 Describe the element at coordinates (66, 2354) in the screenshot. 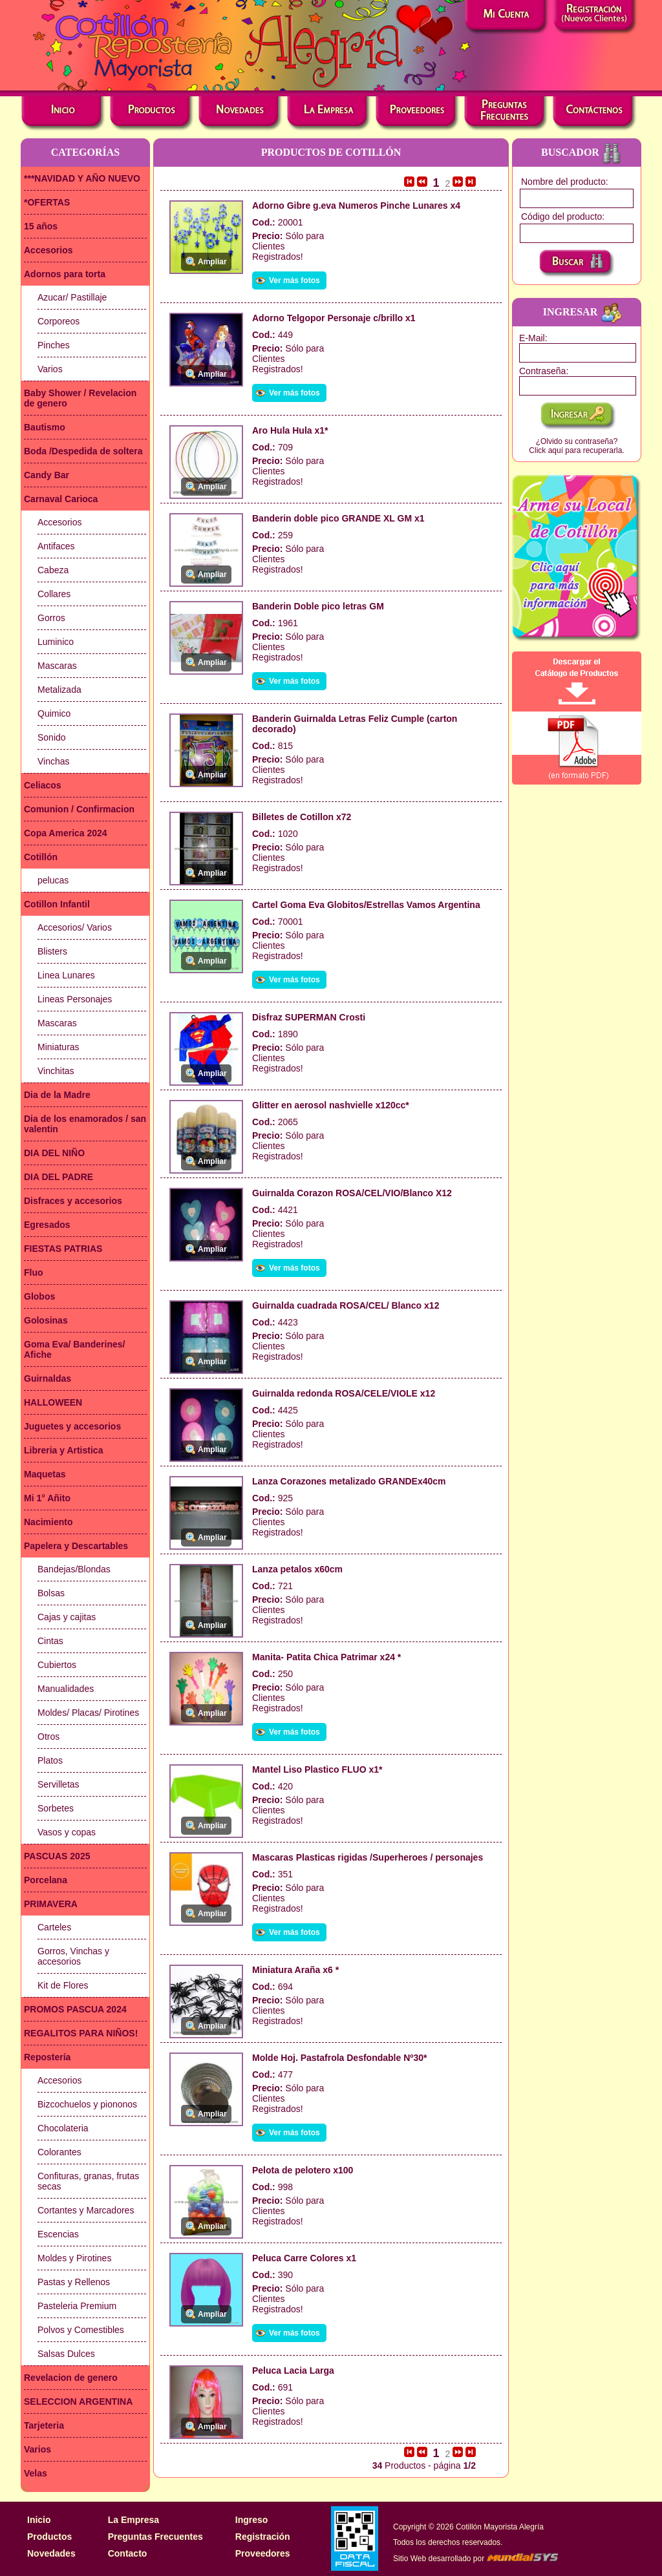

I see `Salsas Dulces` at that location.